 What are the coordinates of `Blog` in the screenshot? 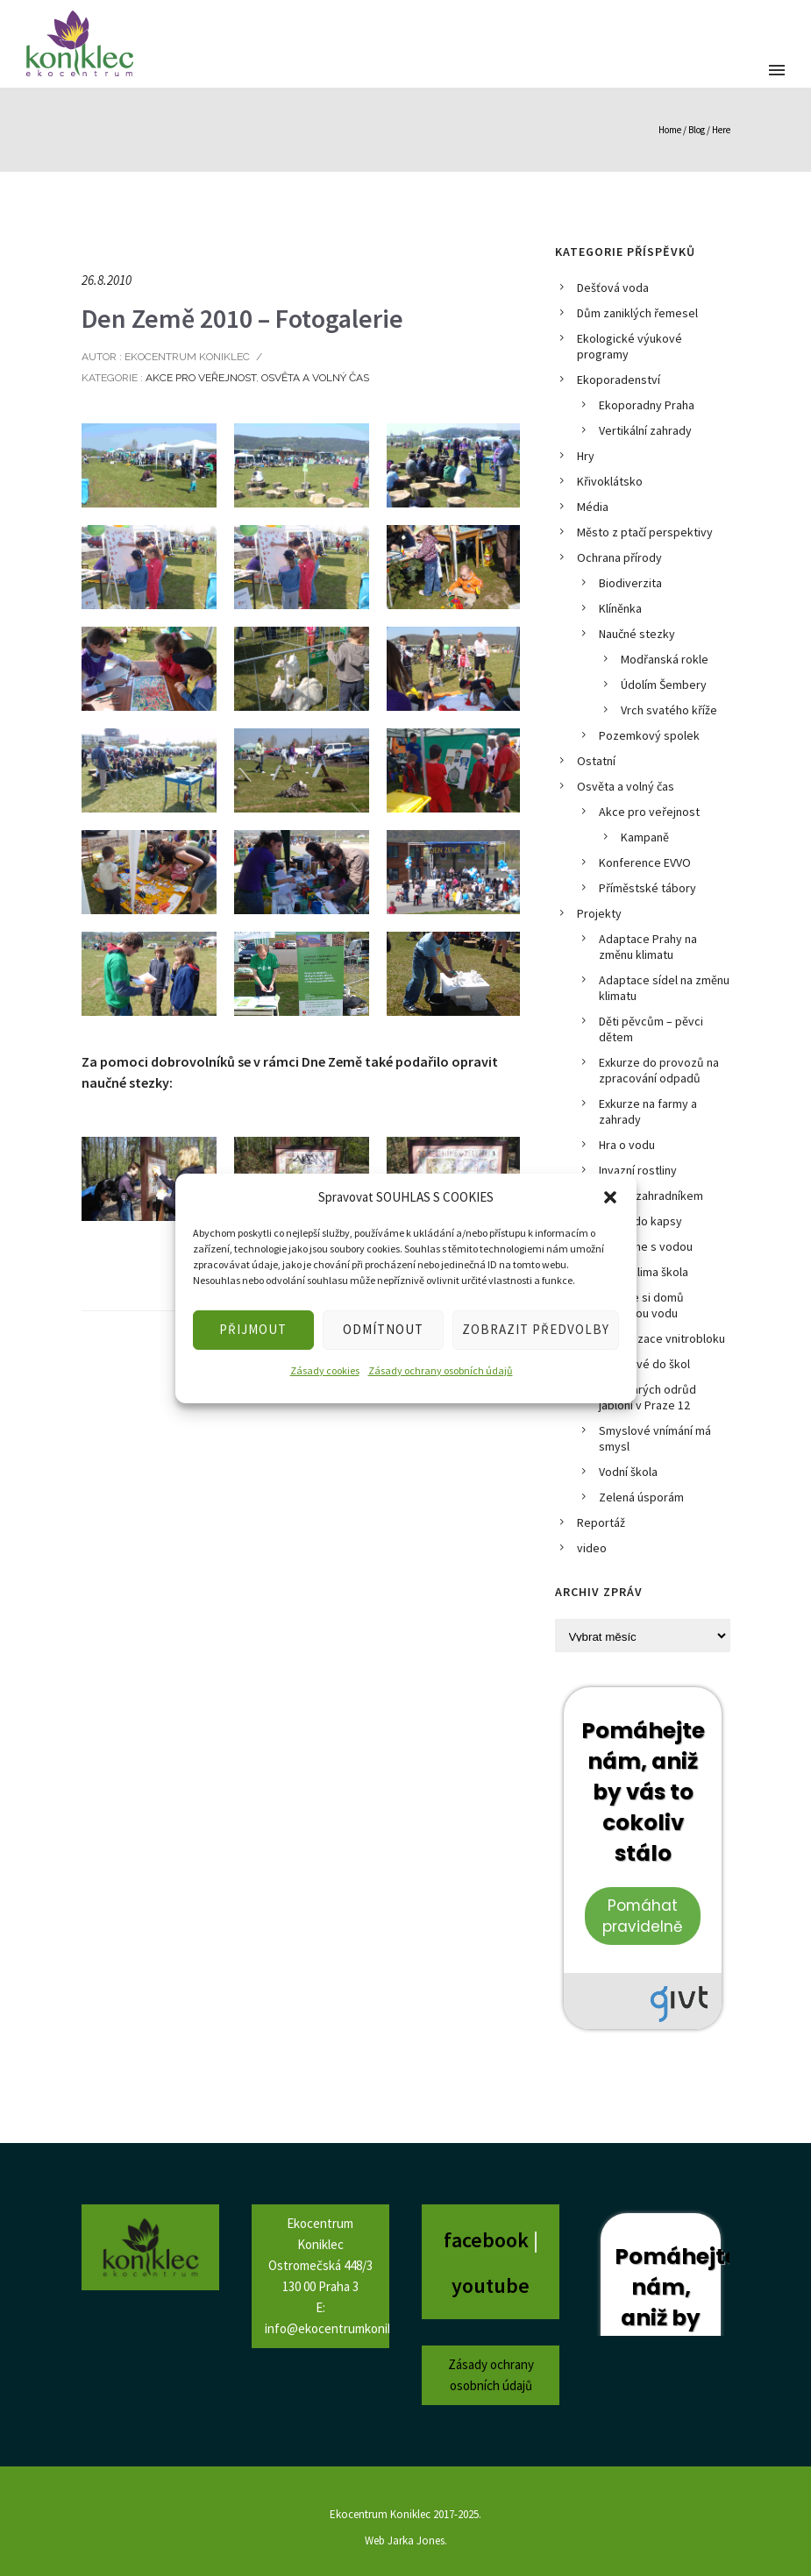 It's located at (696, 130).